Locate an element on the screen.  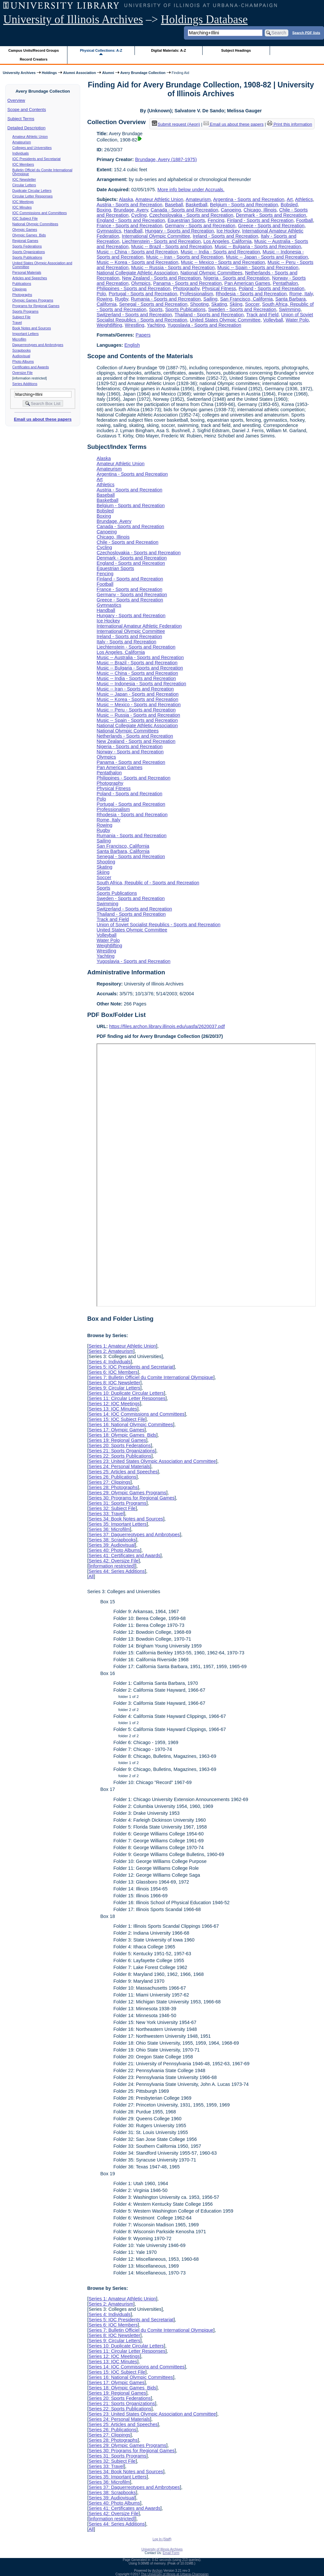
Series 25: Articles and Speeches is located at coordinates (122, 1471).